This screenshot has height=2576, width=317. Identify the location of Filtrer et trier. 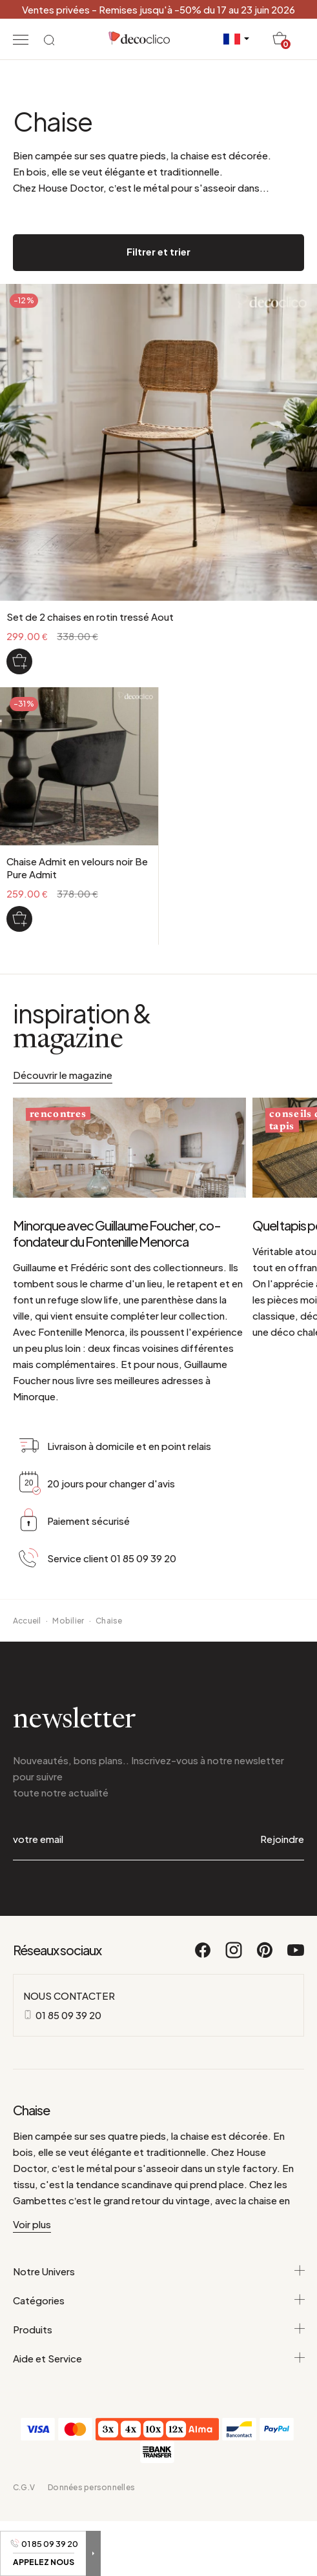
(158, 251).